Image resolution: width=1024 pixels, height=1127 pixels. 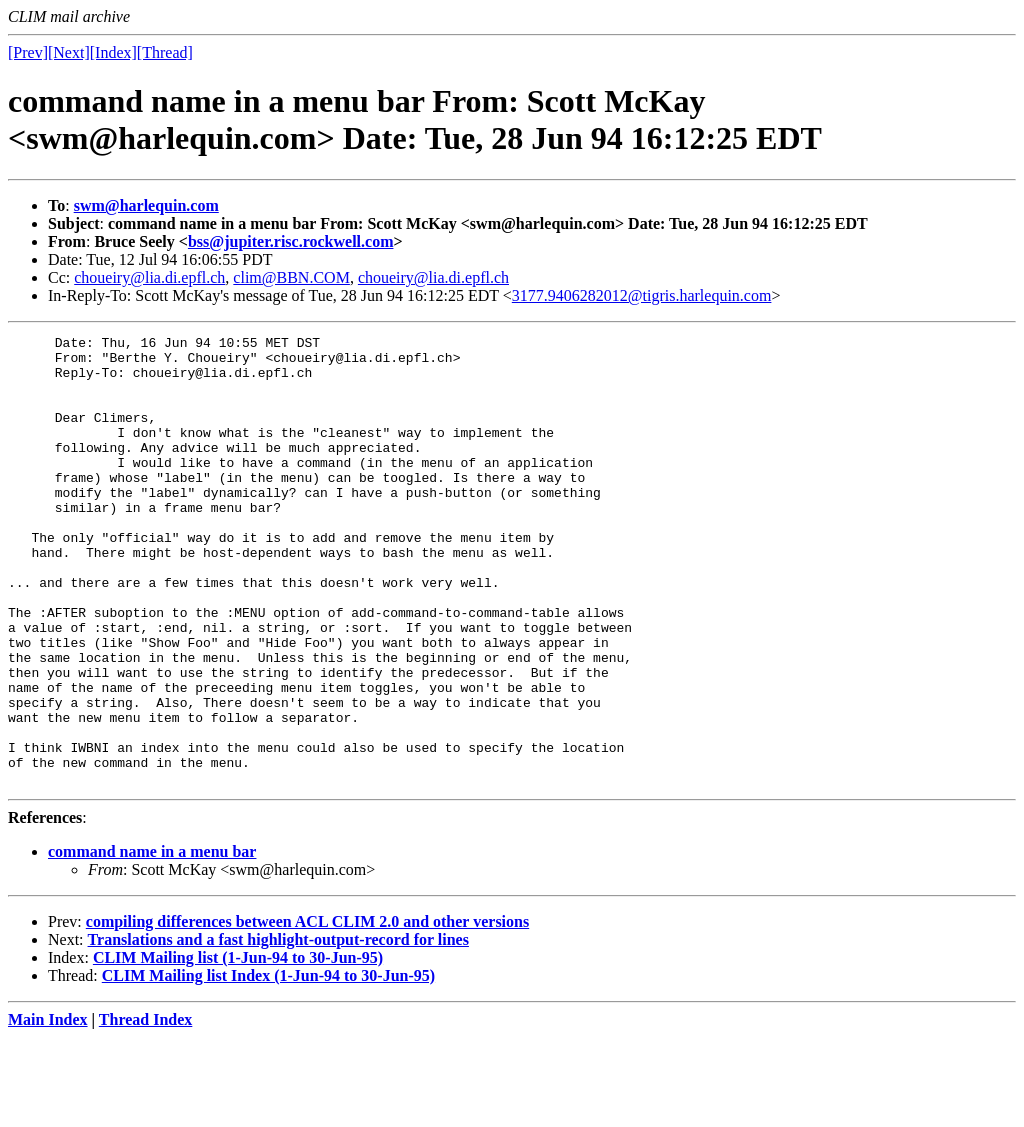 I want to click on CLIM Mailing list (1-Jun-94 to 30-Jun-95), so click(x=238, y=1047).